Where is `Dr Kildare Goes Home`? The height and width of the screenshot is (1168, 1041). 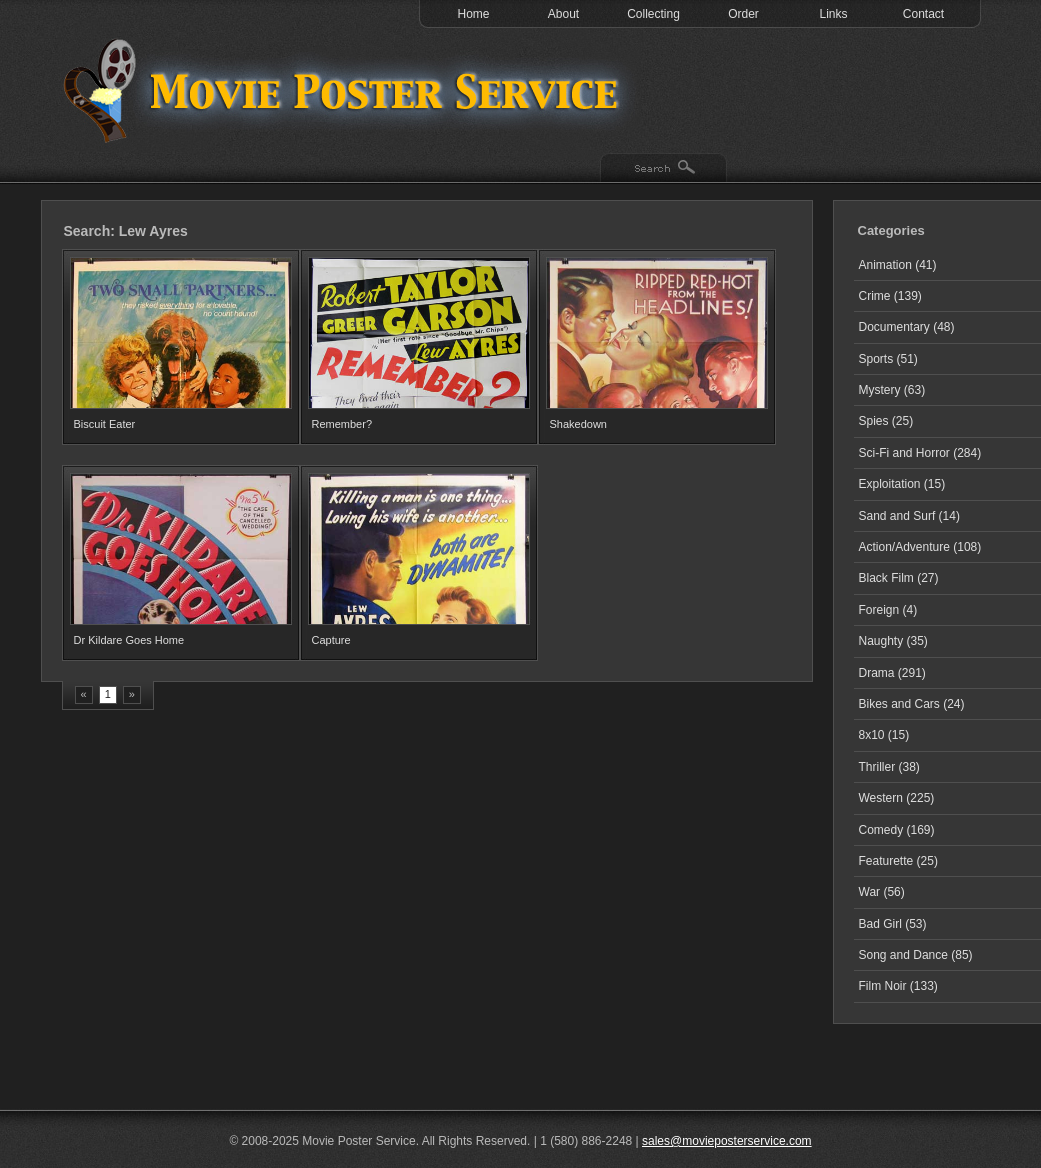
Dr Kildare Goes Home is located at coordinates (129, 640).